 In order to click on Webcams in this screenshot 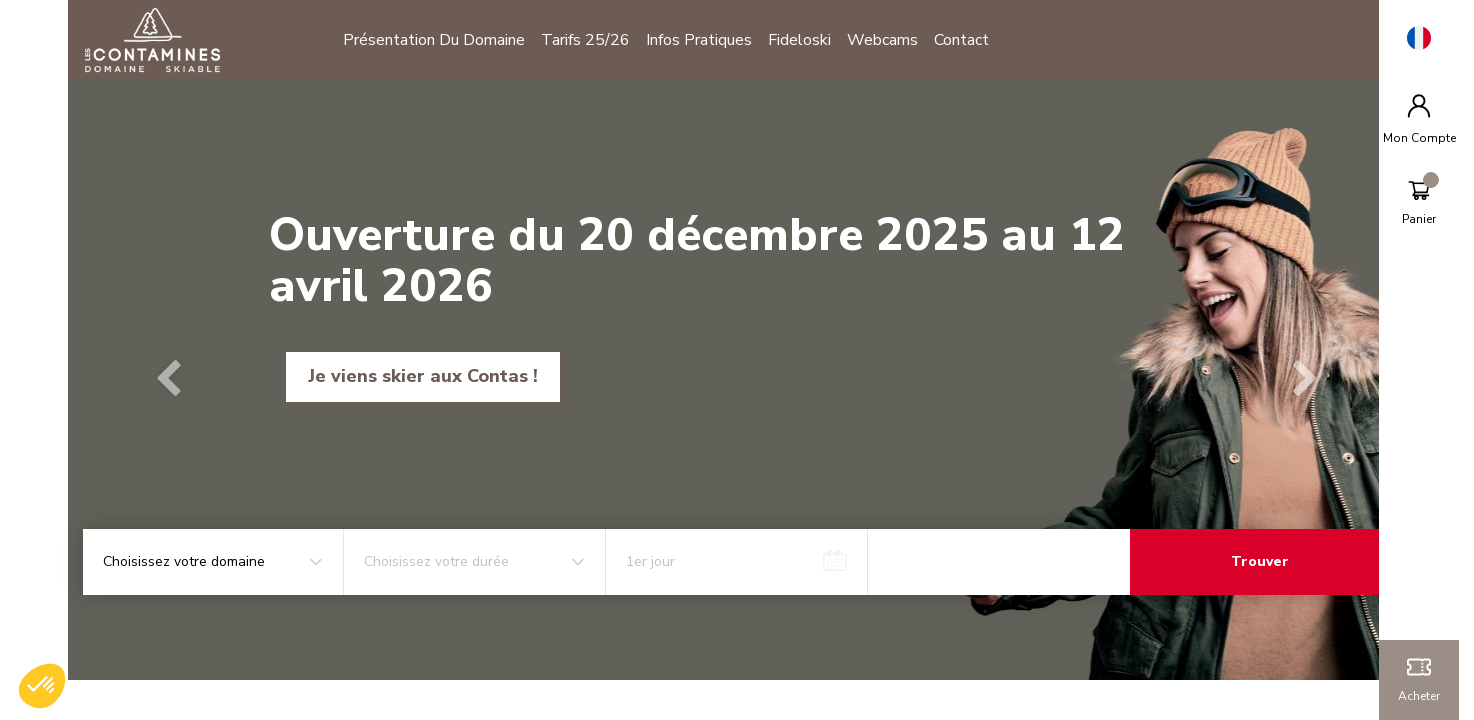, I will do `click(890, 40)`.